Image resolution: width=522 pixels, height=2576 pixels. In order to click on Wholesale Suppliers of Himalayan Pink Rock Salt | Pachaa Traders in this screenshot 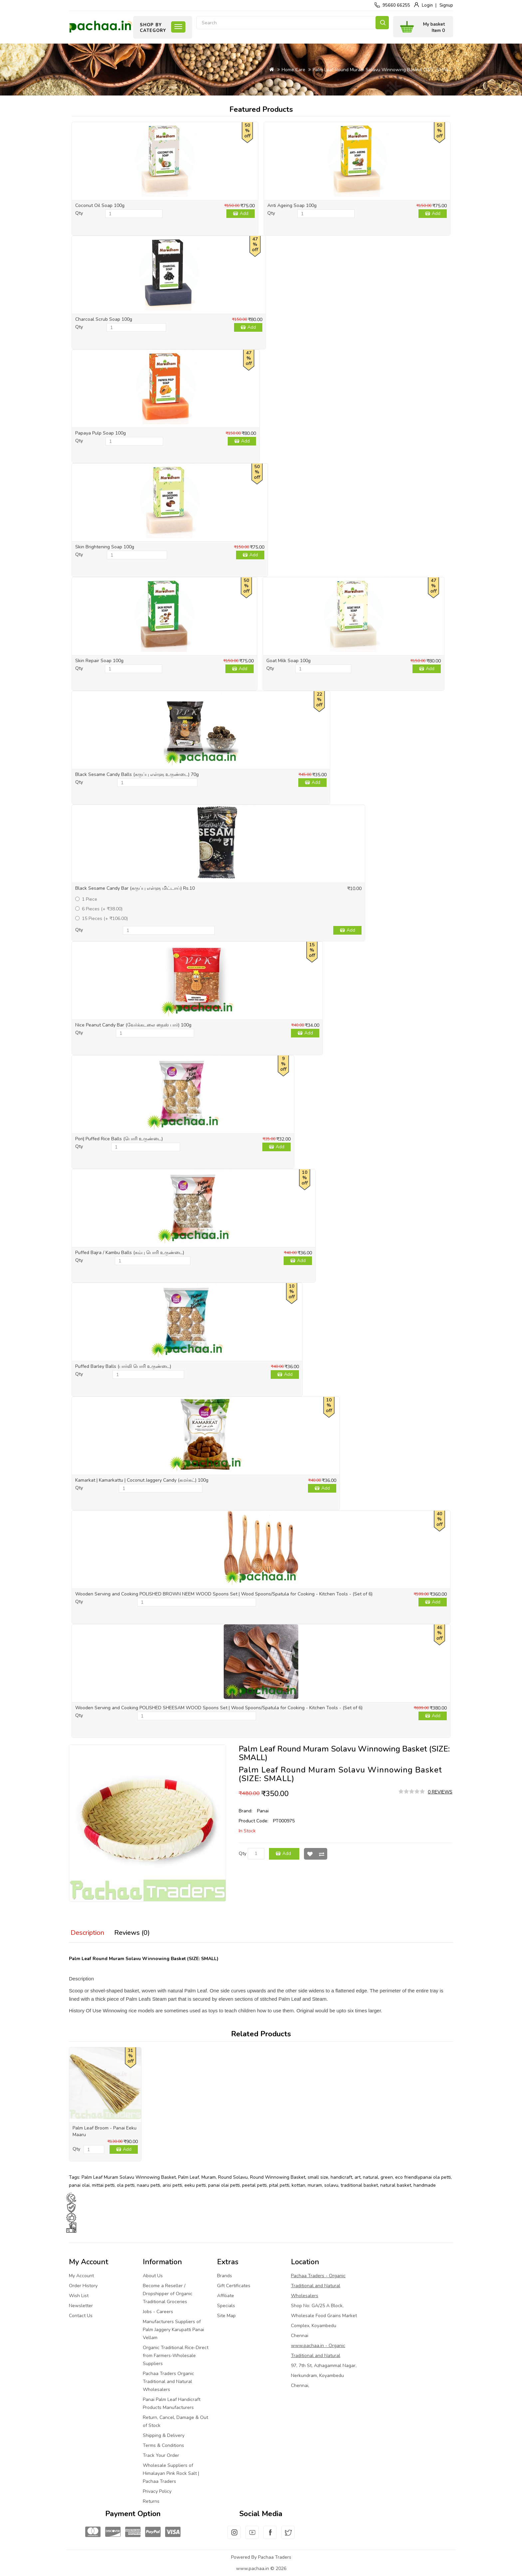, I will do `click(171, 2473)`.